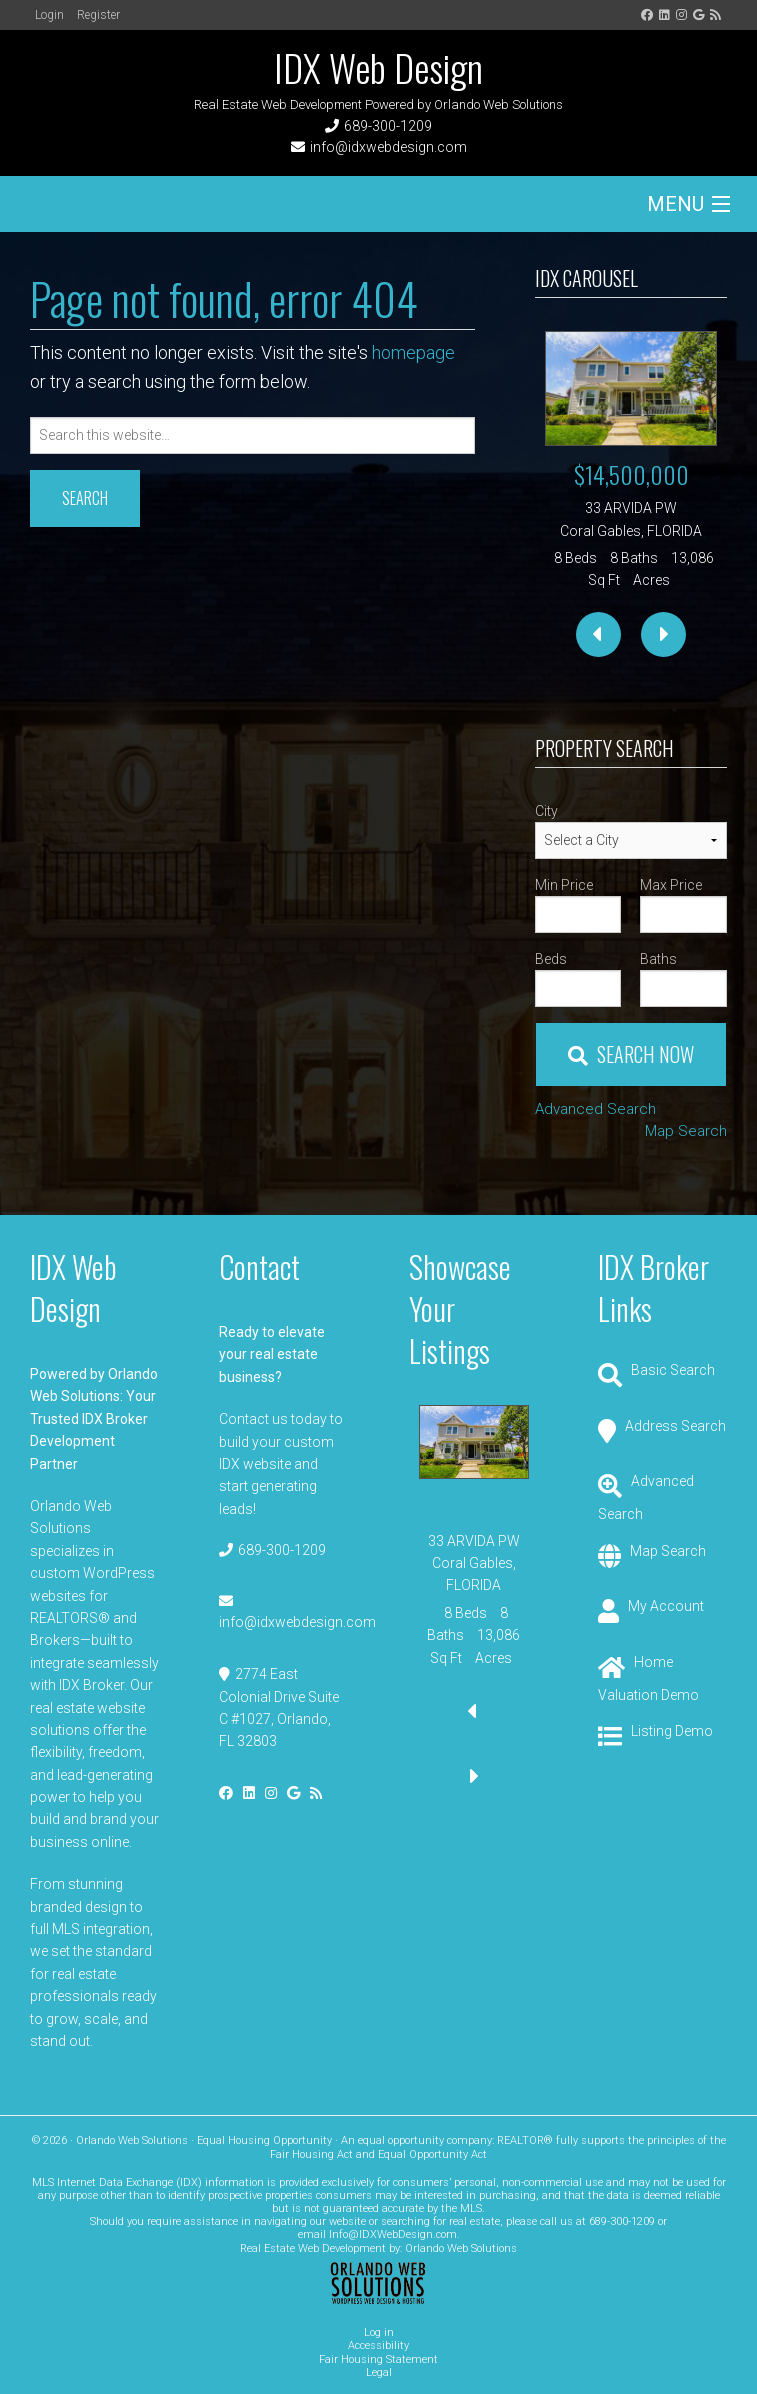  I want to click on info@idxwebdesign.com, so click(388, 147).